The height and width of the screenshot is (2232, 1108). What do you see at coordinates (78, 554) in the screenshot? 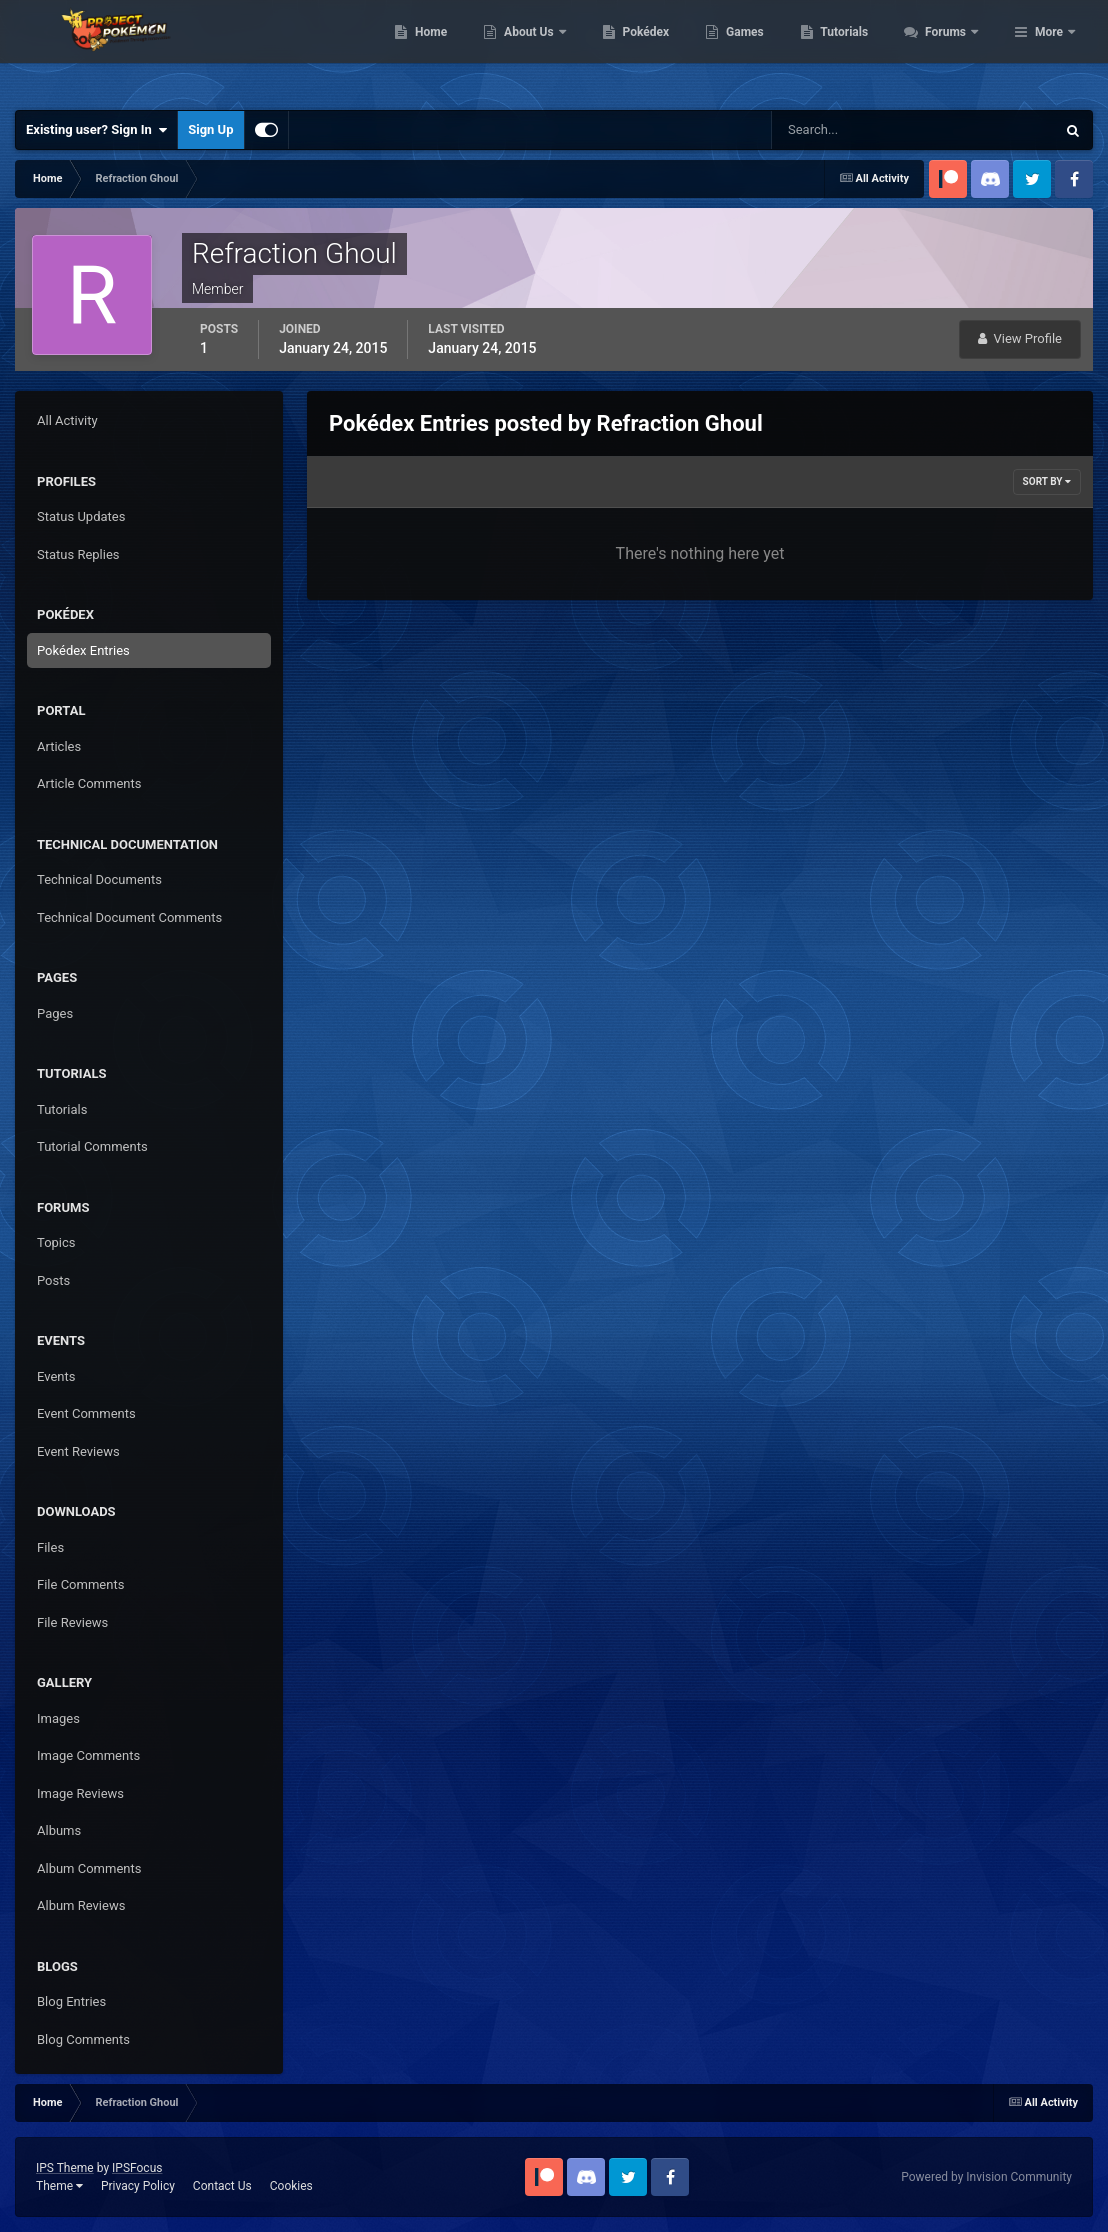
I see `Status Replies` at bounding box center [78, 554].